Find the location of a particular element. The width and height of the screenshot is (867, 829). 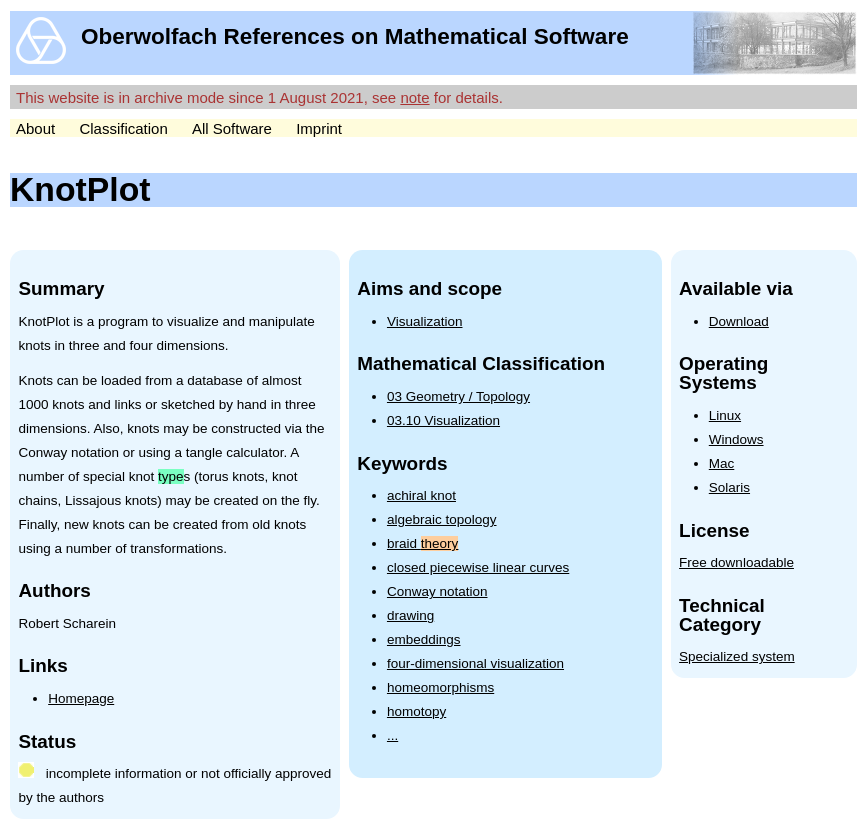

closed piecewise linear curves is located at coordinates (478, 567).